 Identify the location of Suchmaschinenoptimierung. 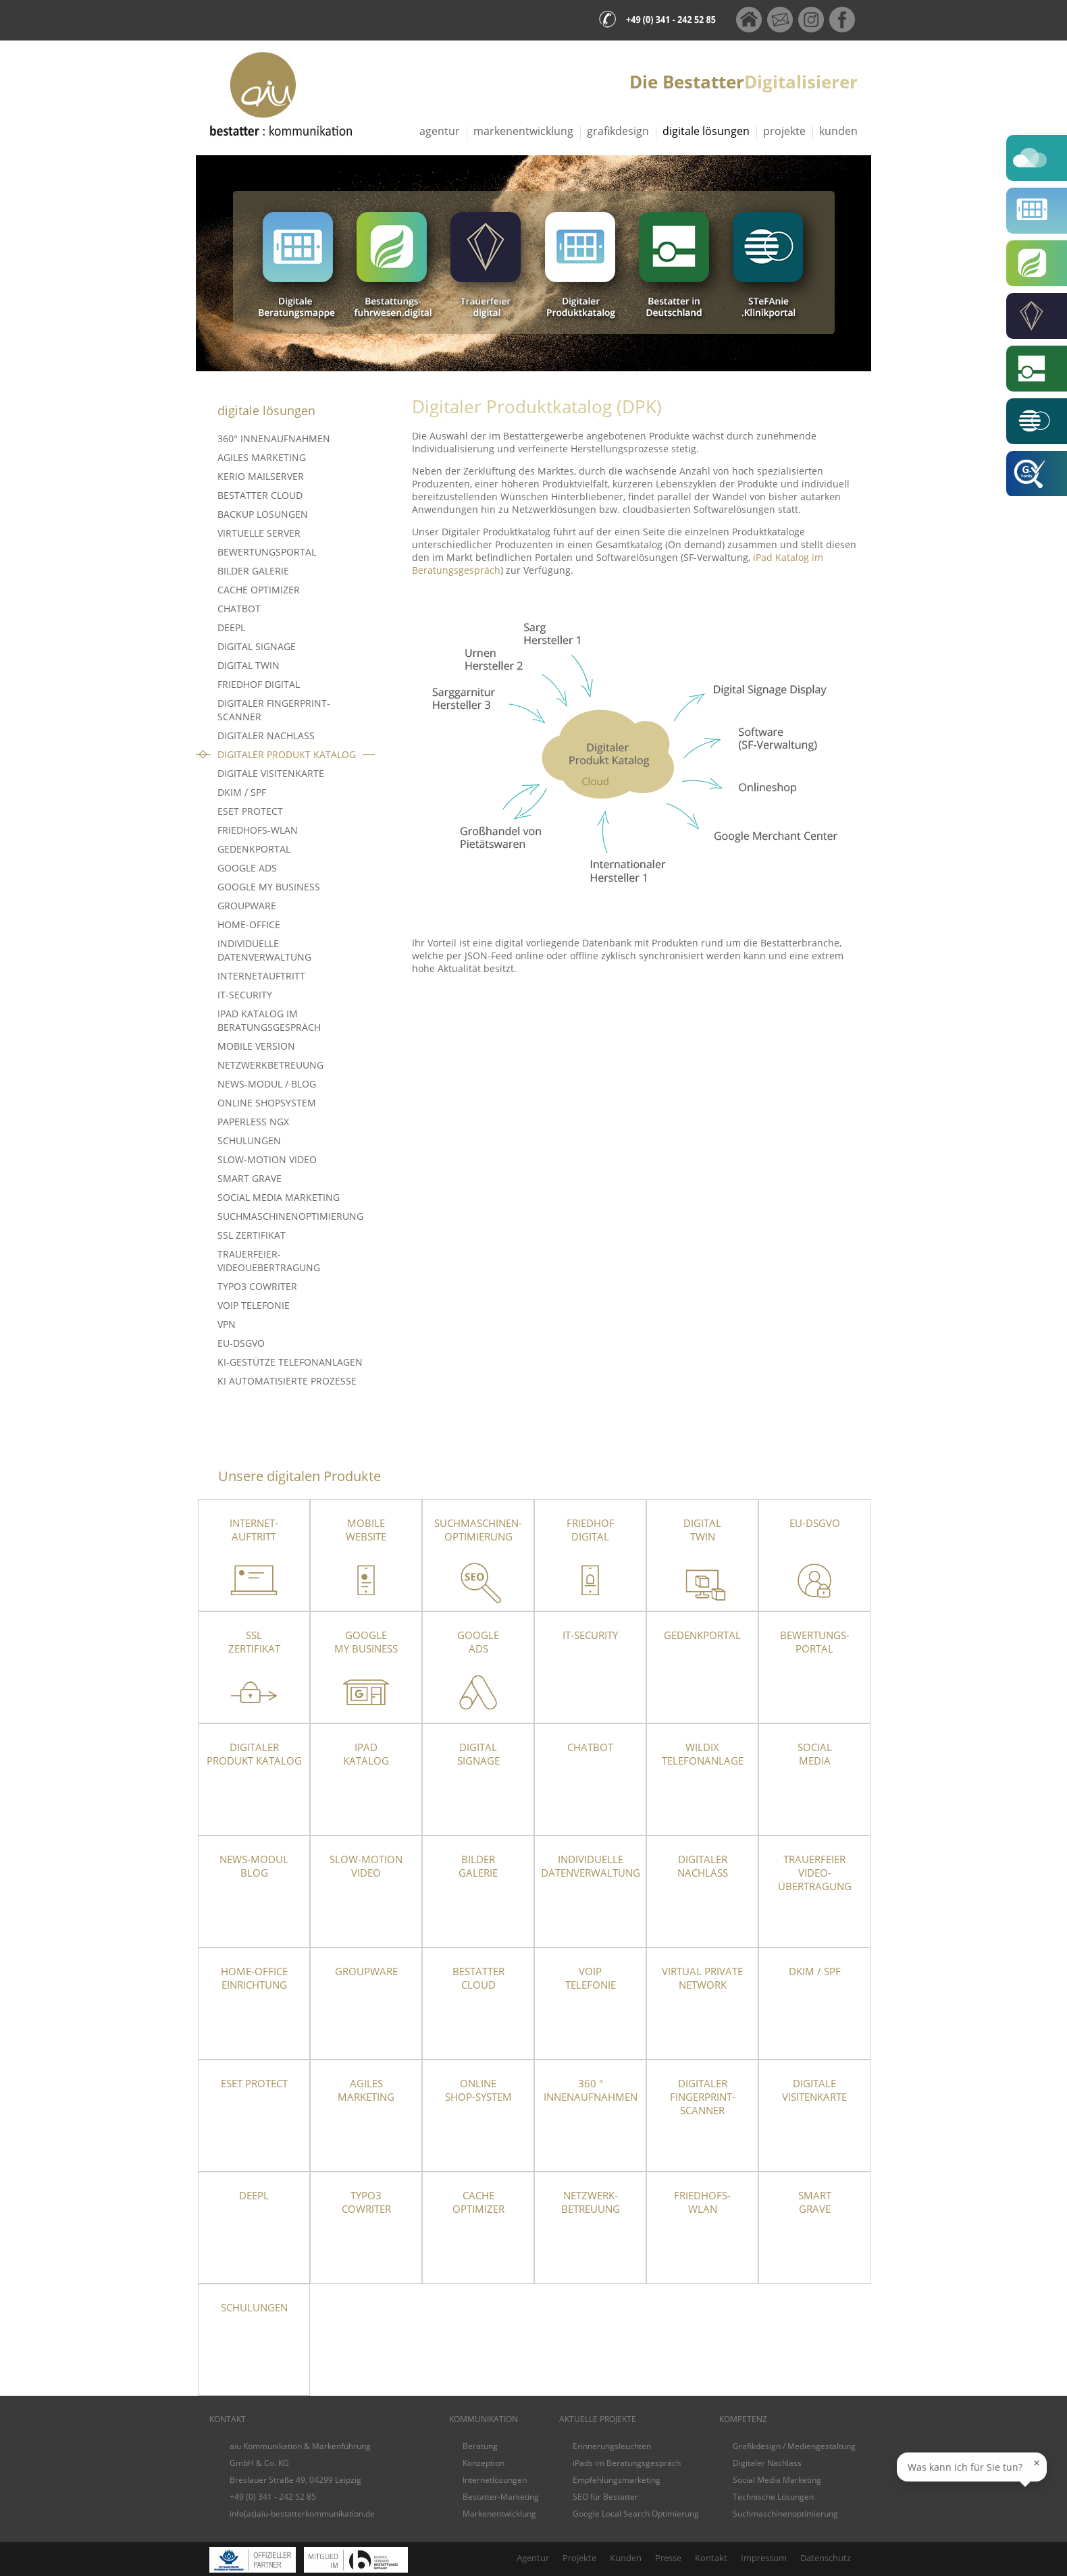
(290, 1216).